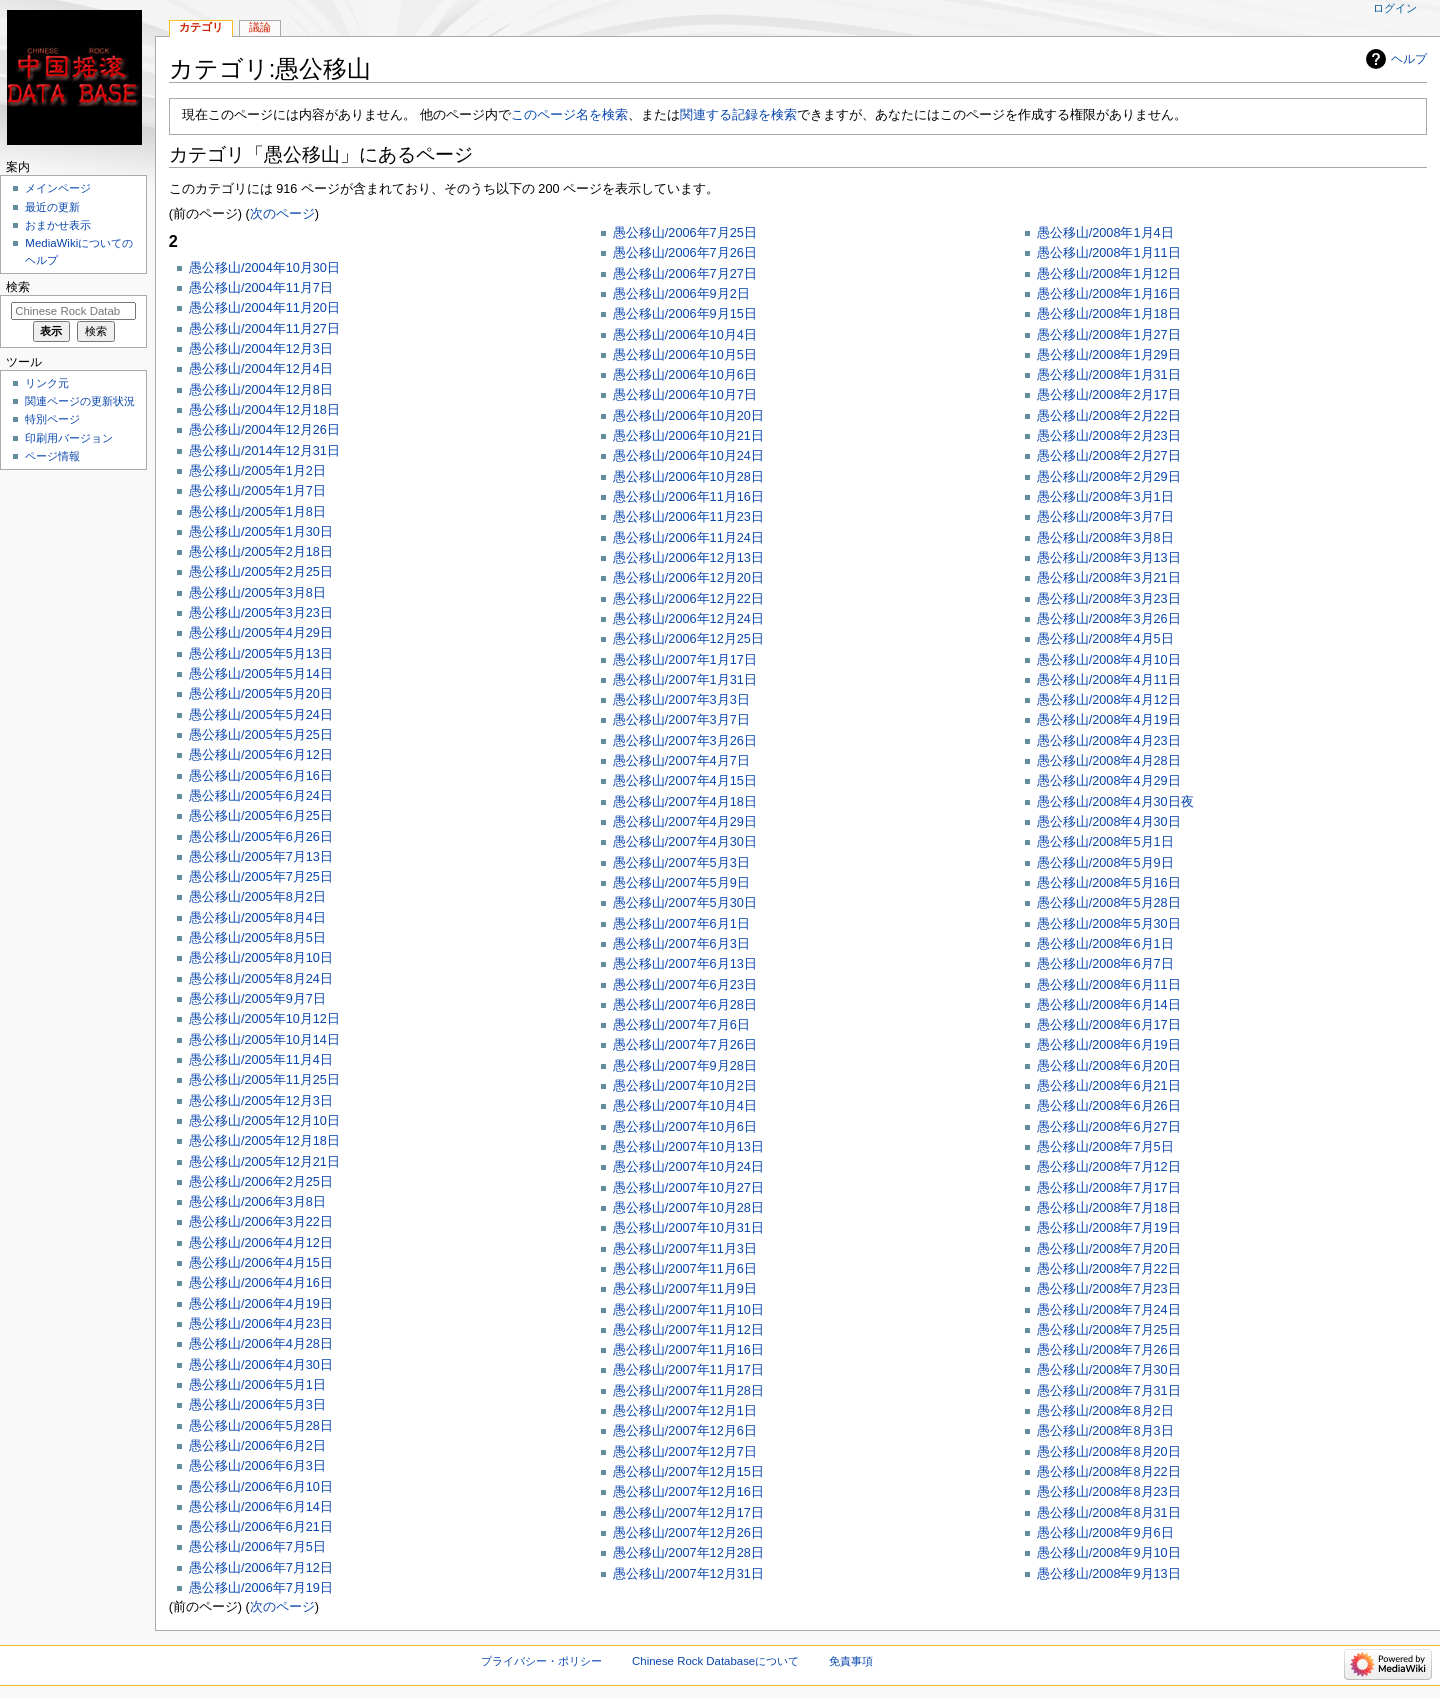  I want to click on 愚公移山/2008年1月12日, so click(1109, 274).